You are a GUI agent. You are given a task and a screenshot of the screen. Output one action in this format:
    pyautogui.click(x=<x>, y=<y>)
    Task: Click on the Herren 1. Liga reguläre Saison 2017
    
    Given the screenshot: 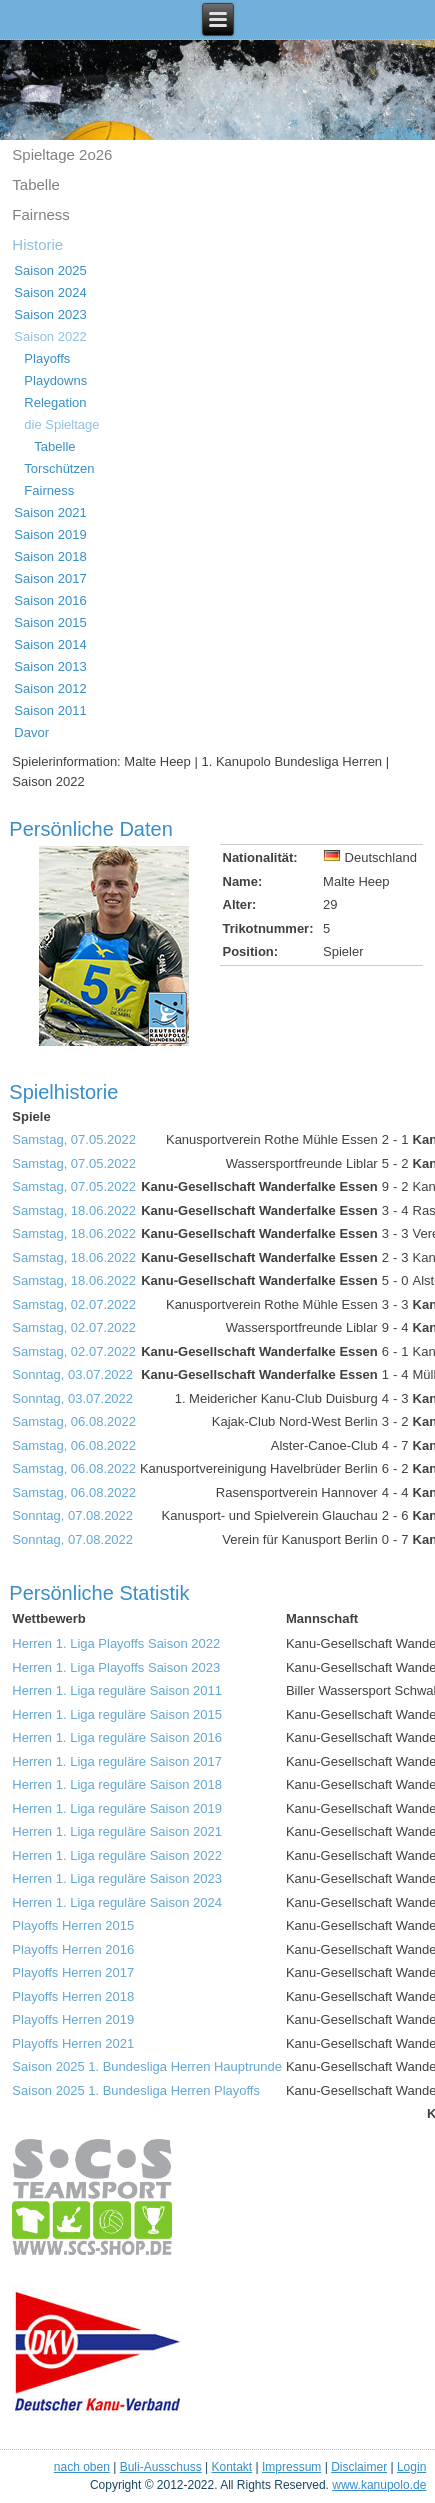 What is the action you would take?
    pyautogui.click(x=117, y=1761)
    